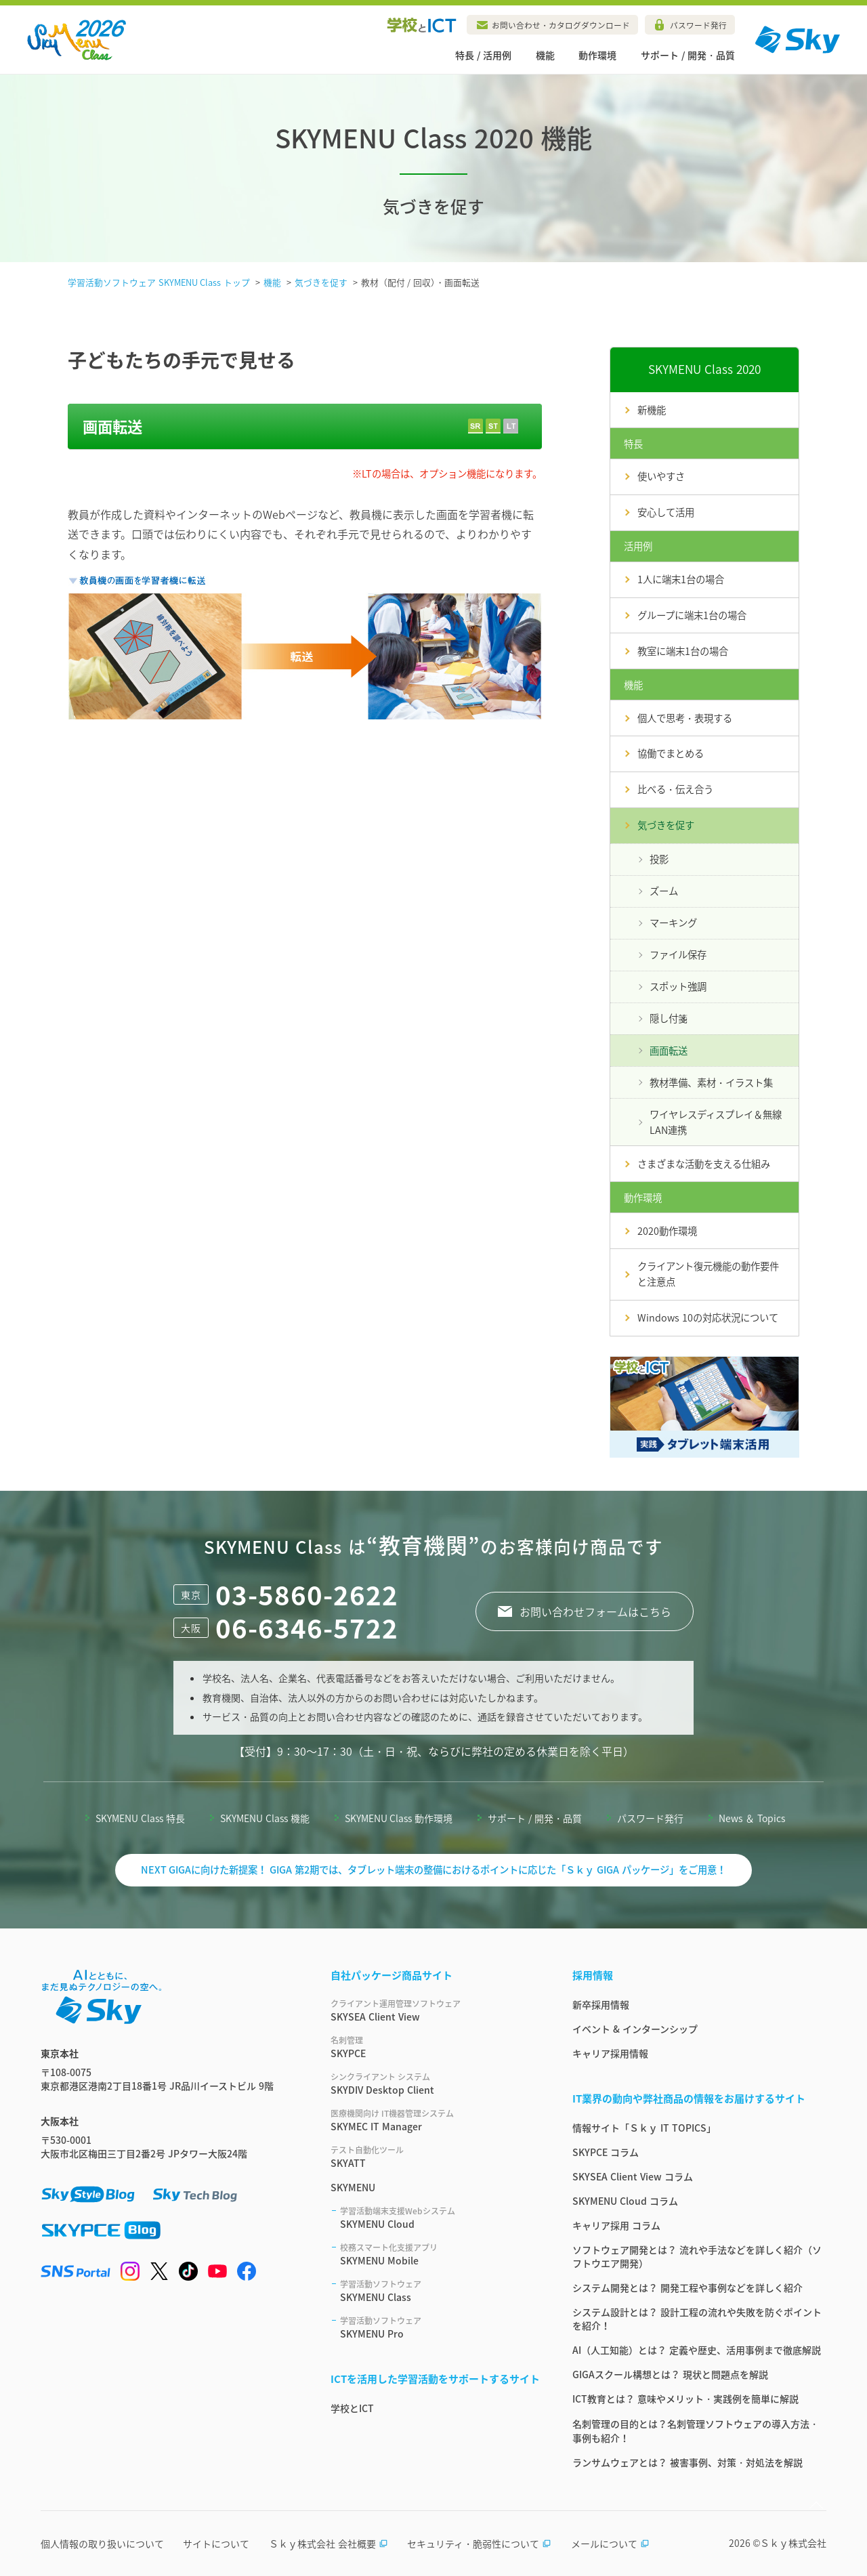 This screenshot has height=2576, width=867. I want to click on SKYMENU Class 動作環境, so click(399, 1818).